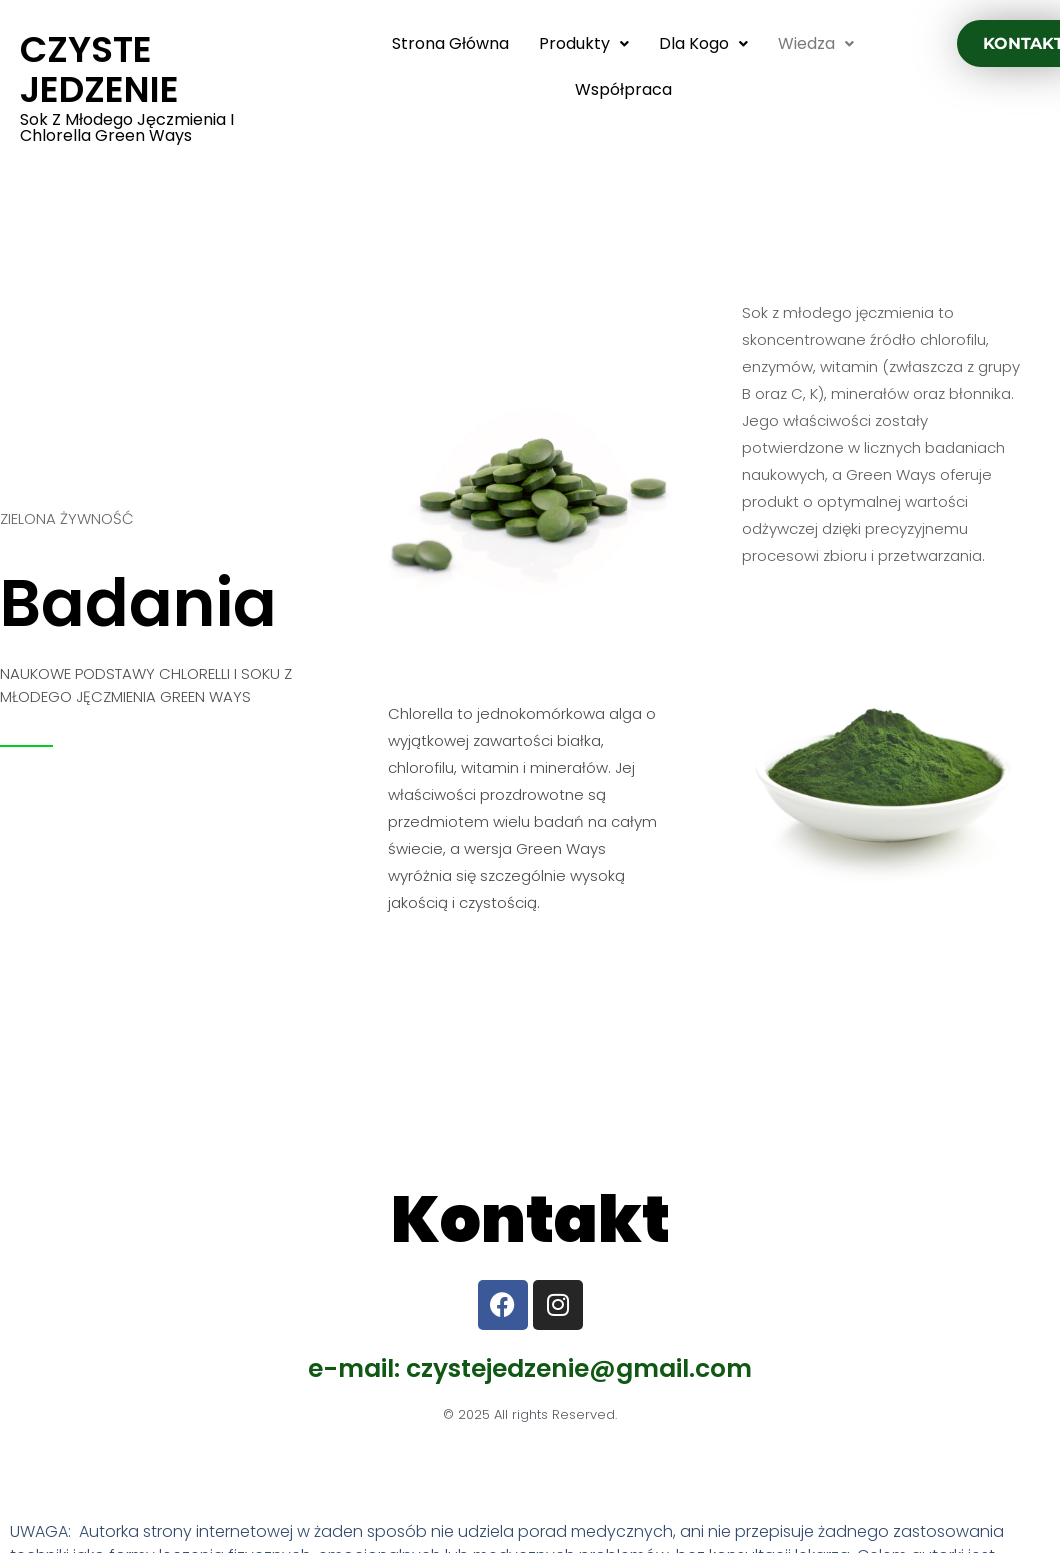 The image size is (1060, 1553). I want to click on Dla kogo, so click(703, 43).